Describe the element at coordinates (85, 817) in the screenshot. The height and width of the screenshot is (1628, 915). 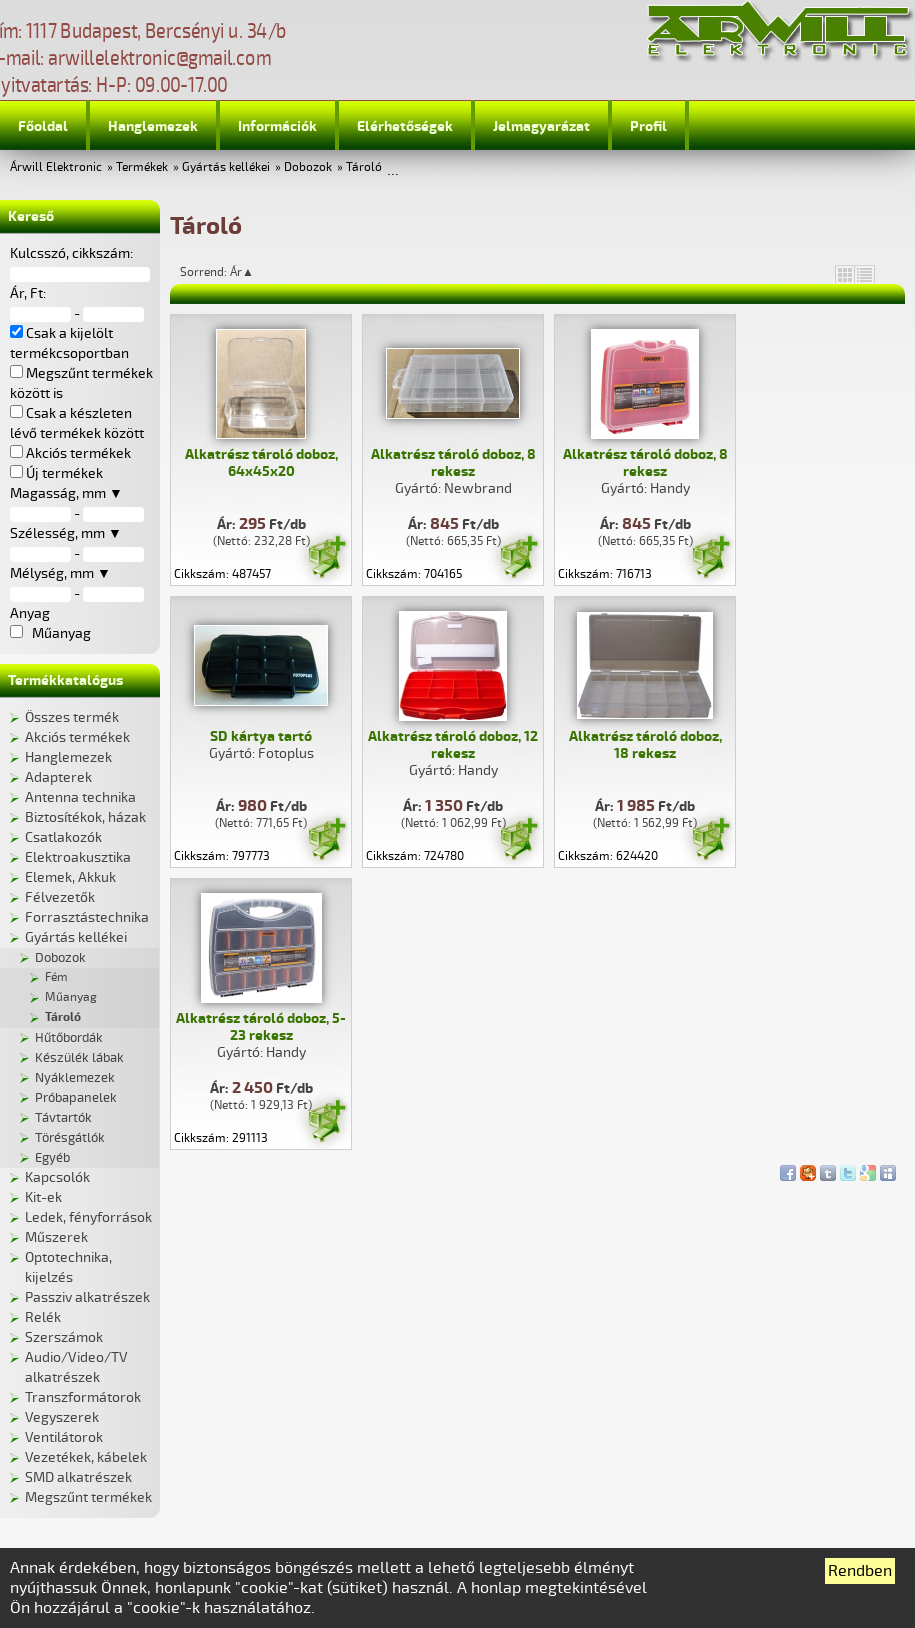
I see `Biztosítékok, házak` at that location.